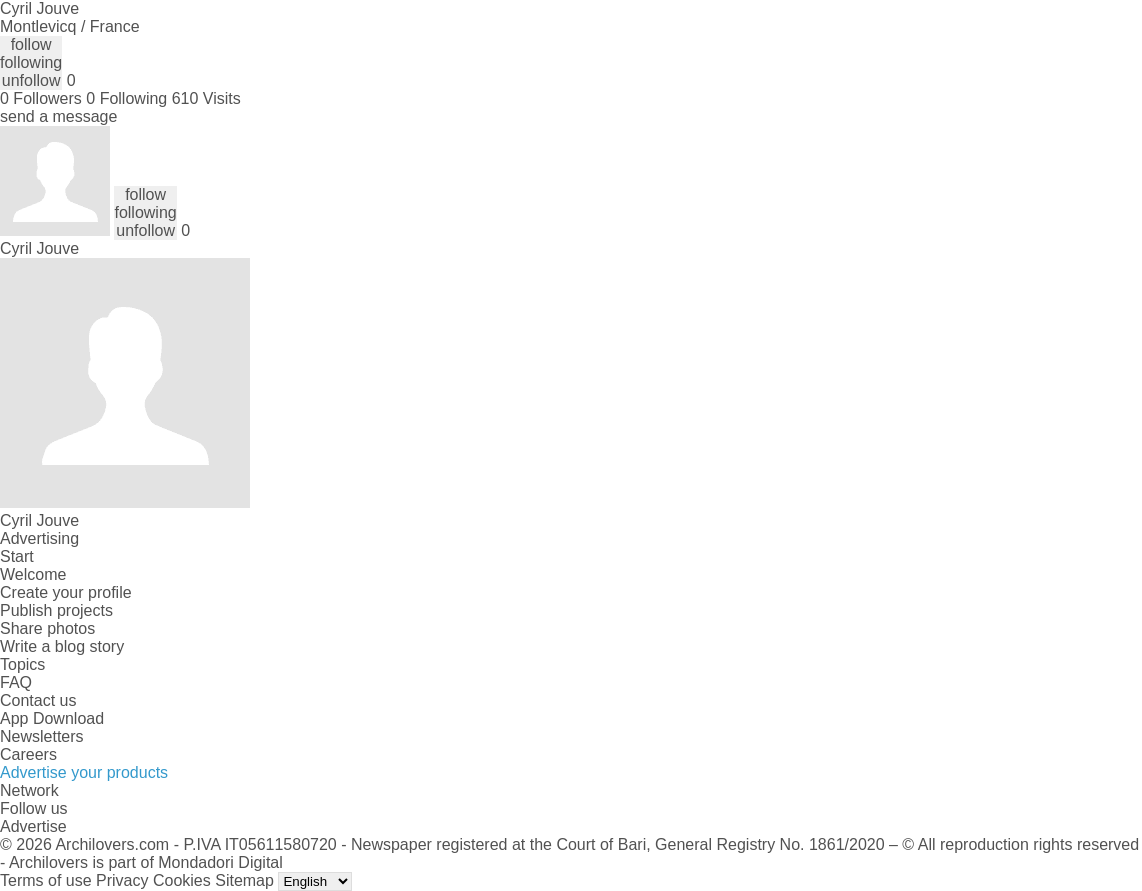 The height and width of the screenshot is (891, 1142). Describe the element at coordinates (56, 610) in the screenshot. I see `Publish projects` at that location.